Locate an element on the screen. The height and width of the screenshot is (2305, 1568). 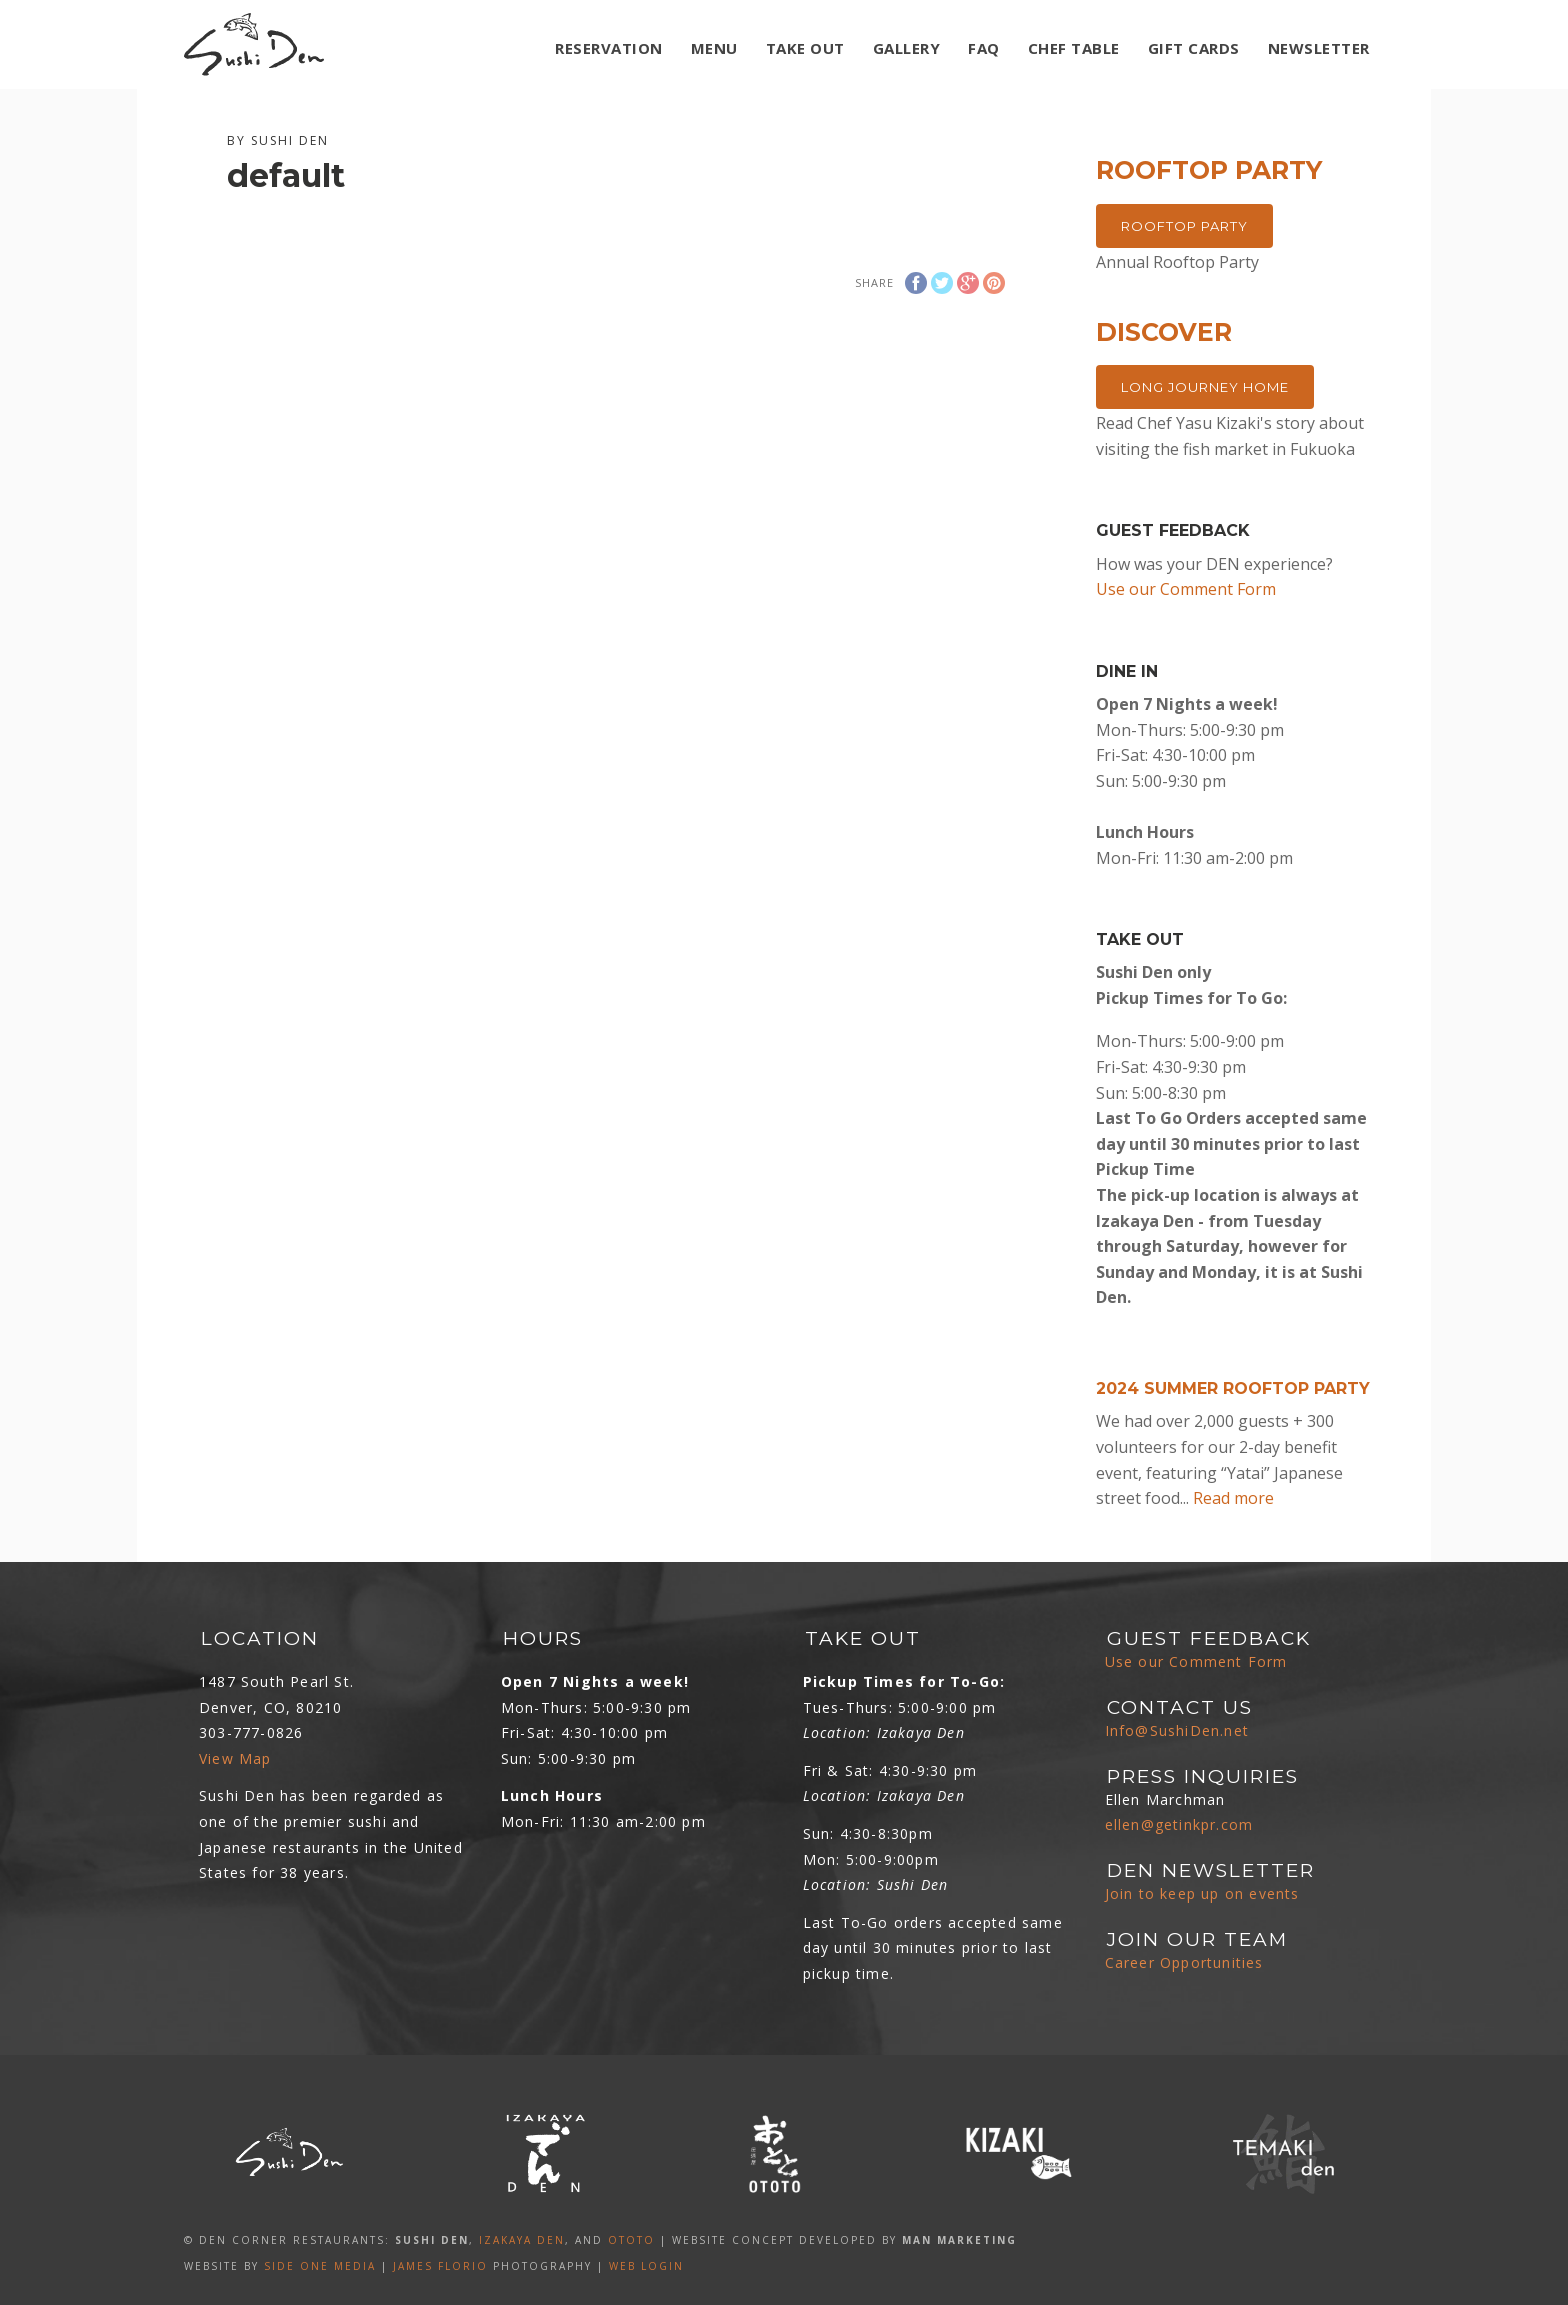
GIFT CARDS is located at coordinates (1194, 48).